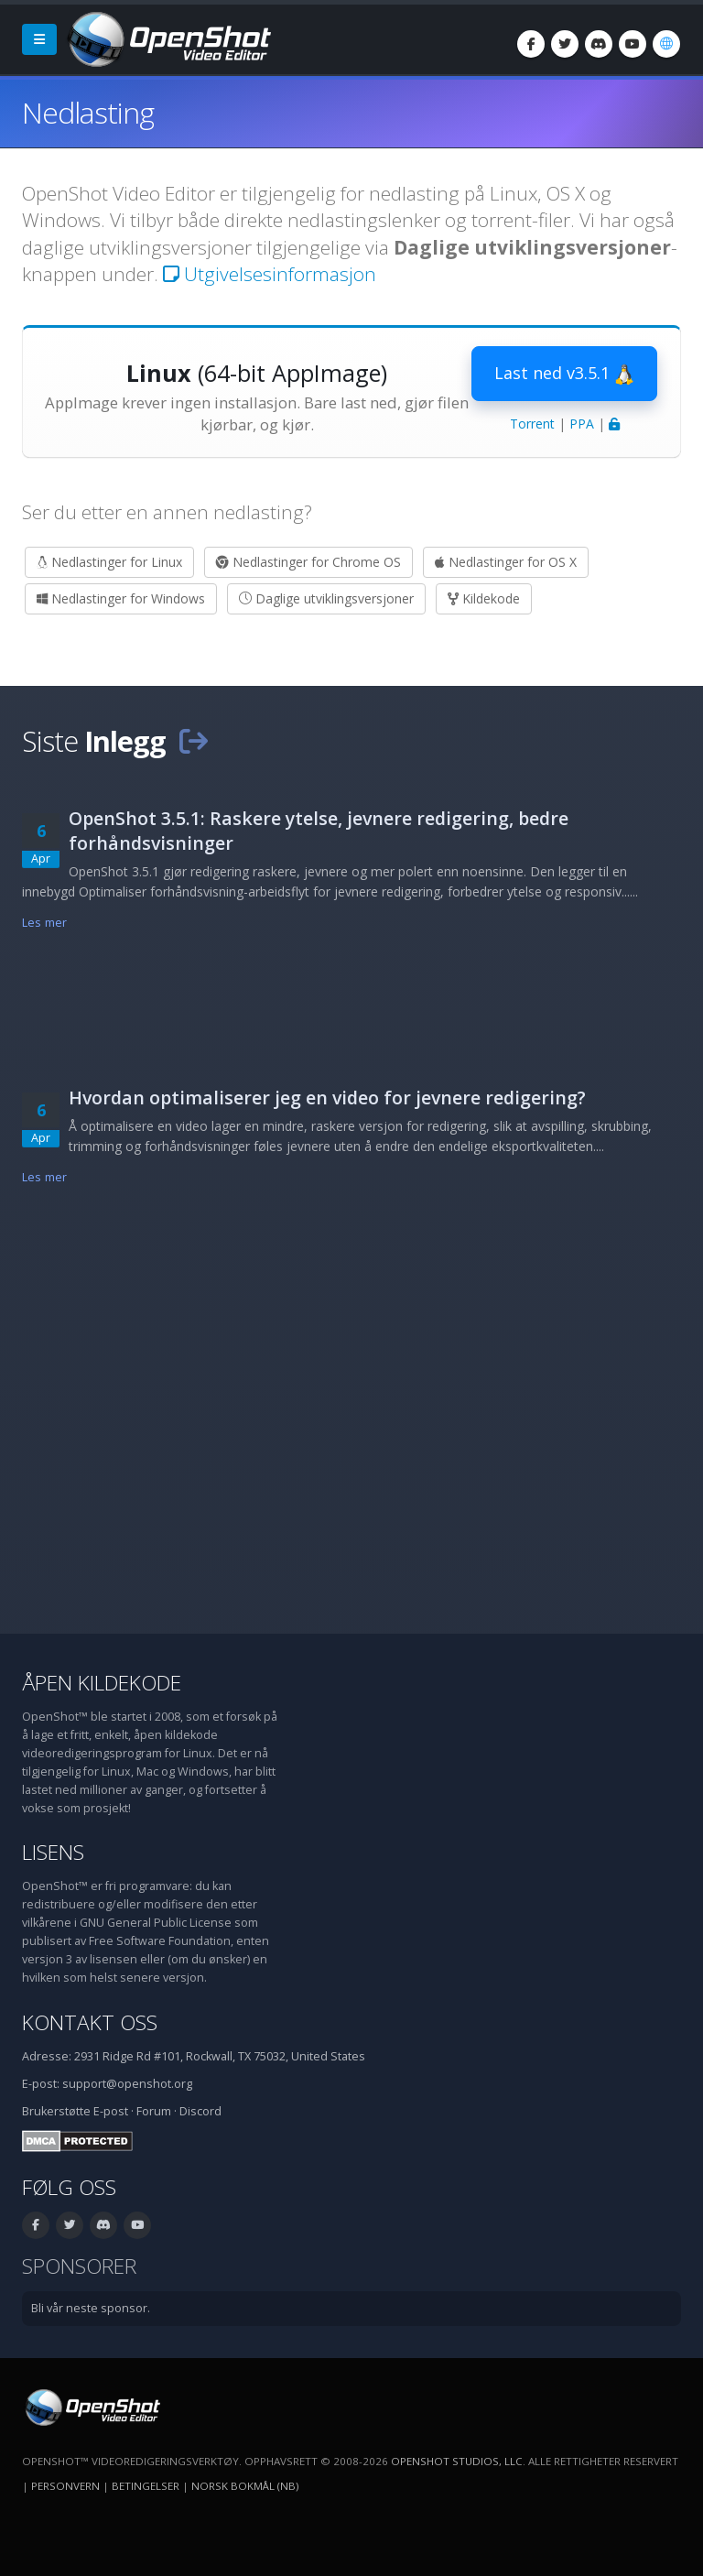  I want to click on support@openshot.org, so click(127, 2084).